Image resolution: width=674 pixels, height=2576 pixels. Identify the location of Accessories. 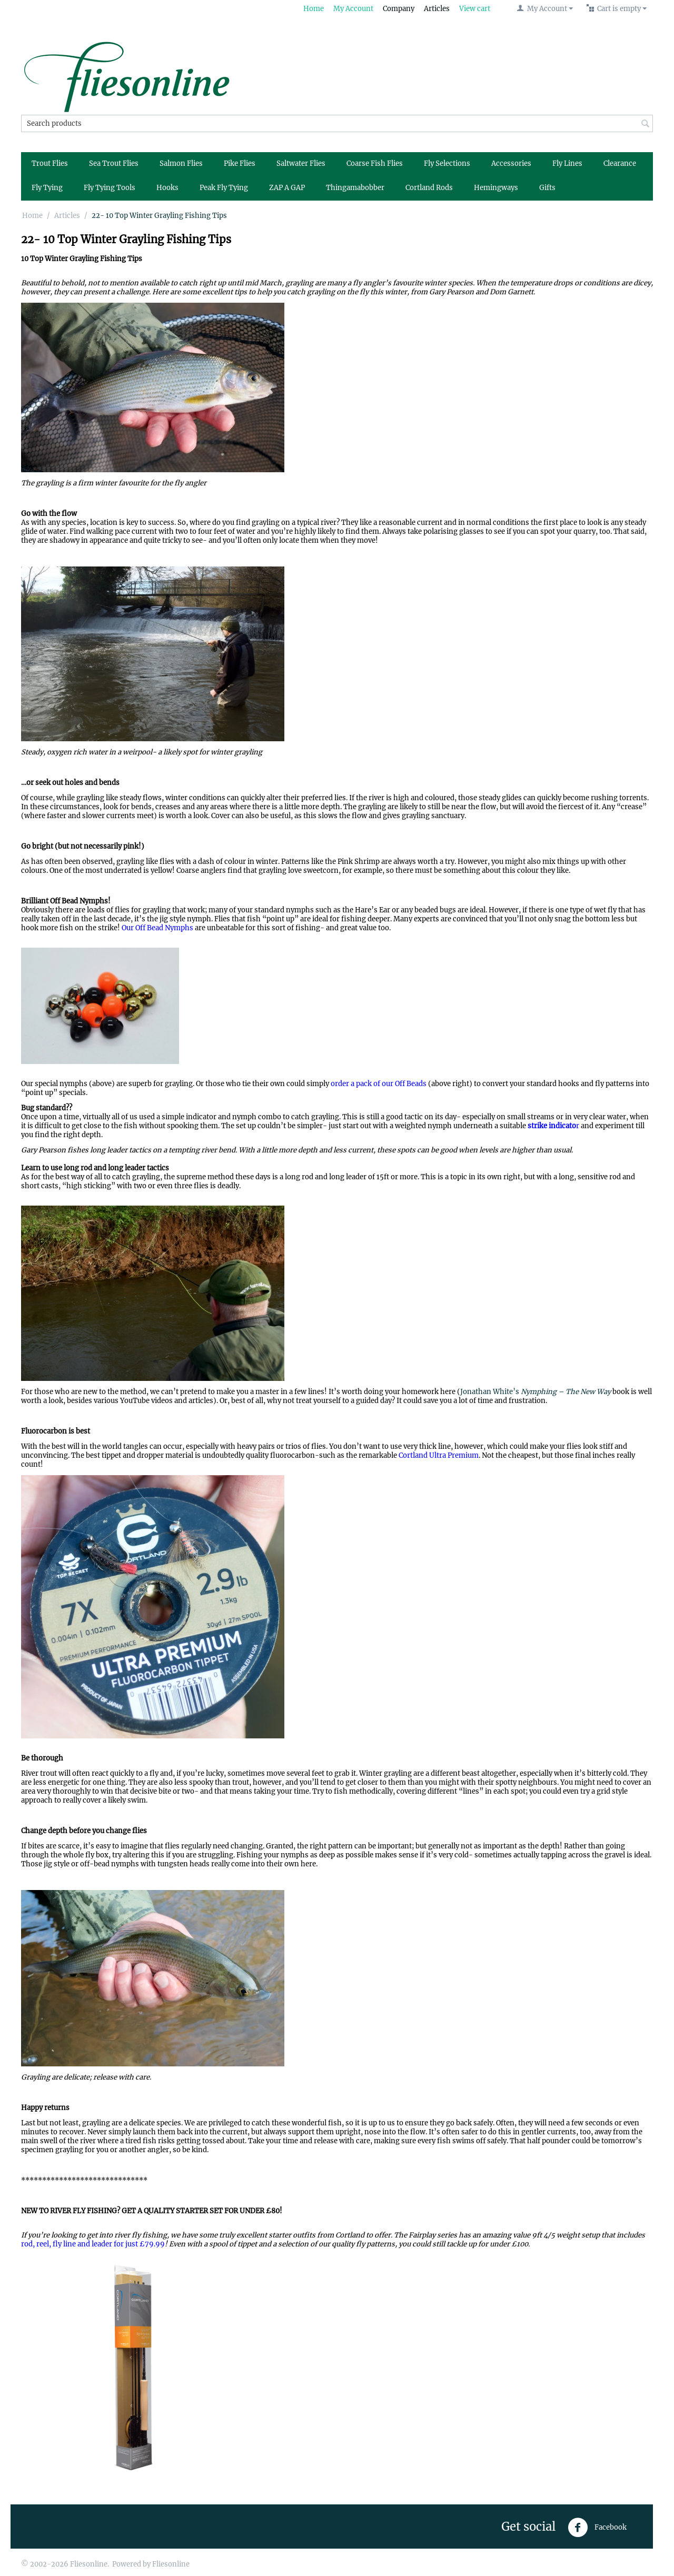
(511, 163).